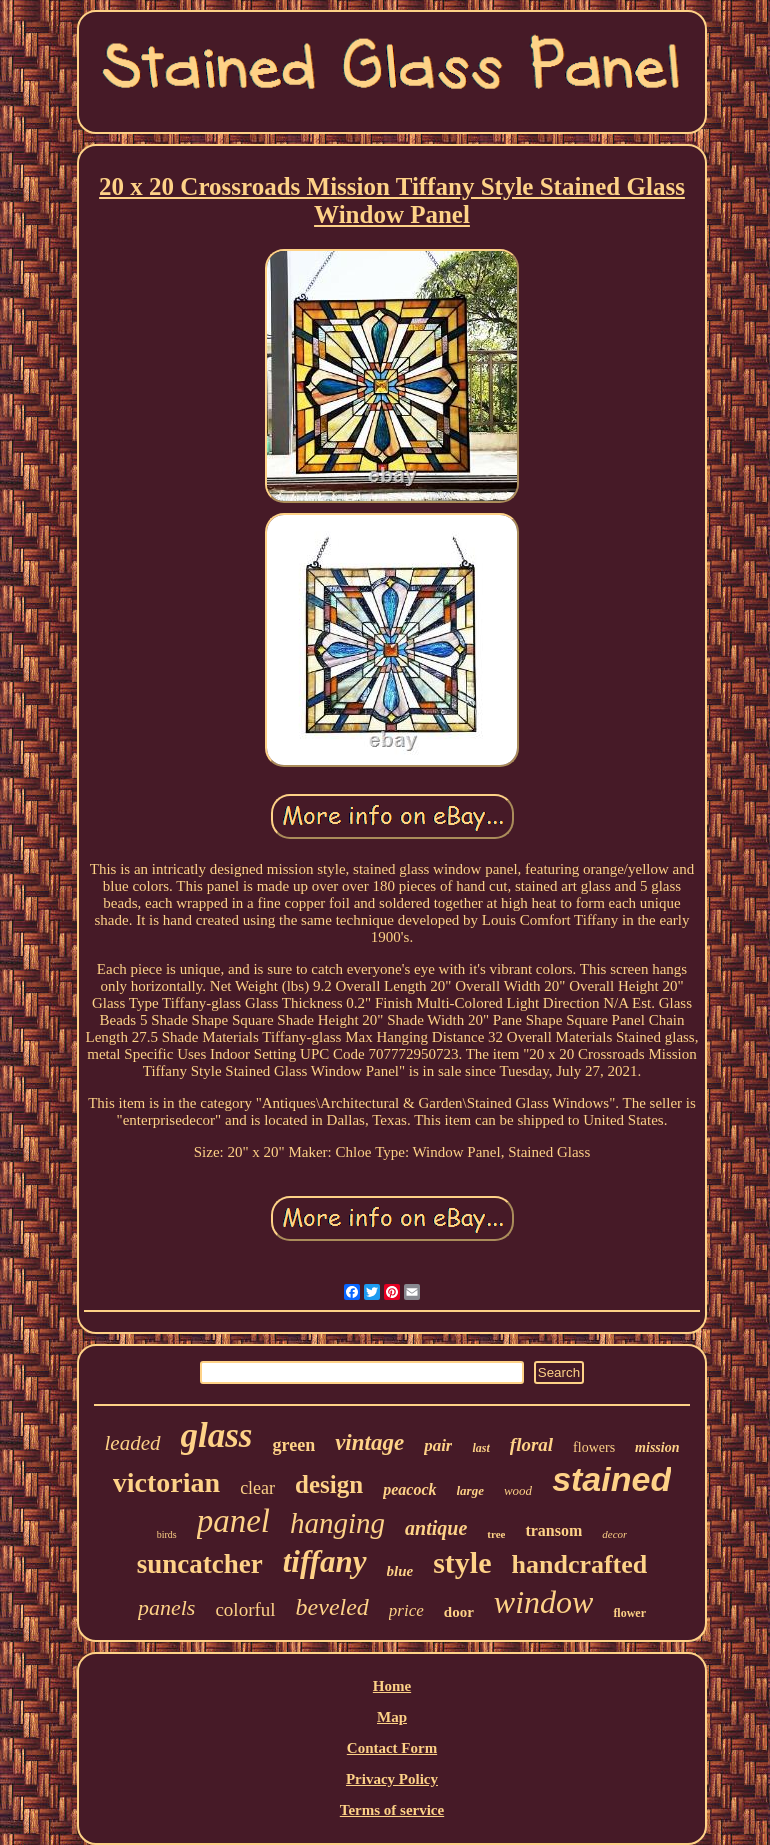  I want to click on Terms of service, so click(392, 1810).